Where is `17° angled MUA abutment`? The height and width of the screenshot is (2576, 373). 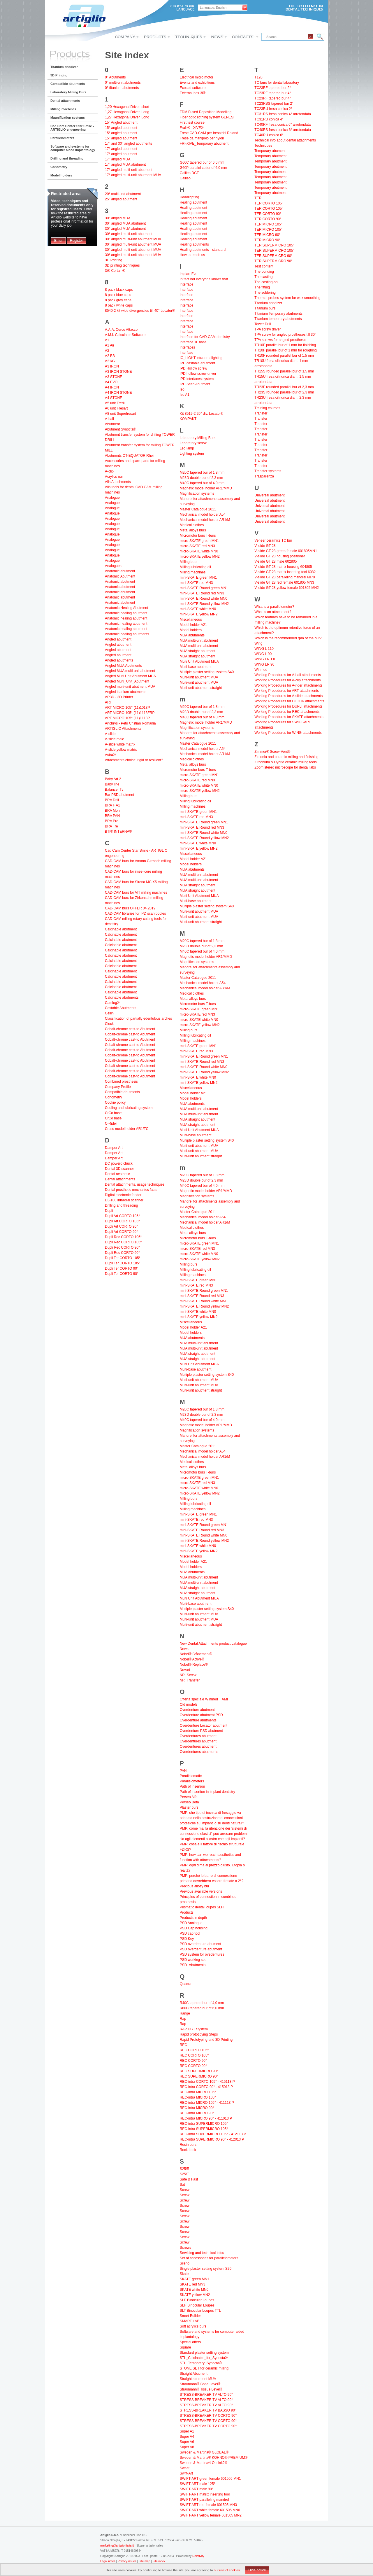
17° angled MUA abutment is located at coordinates (125, 164).